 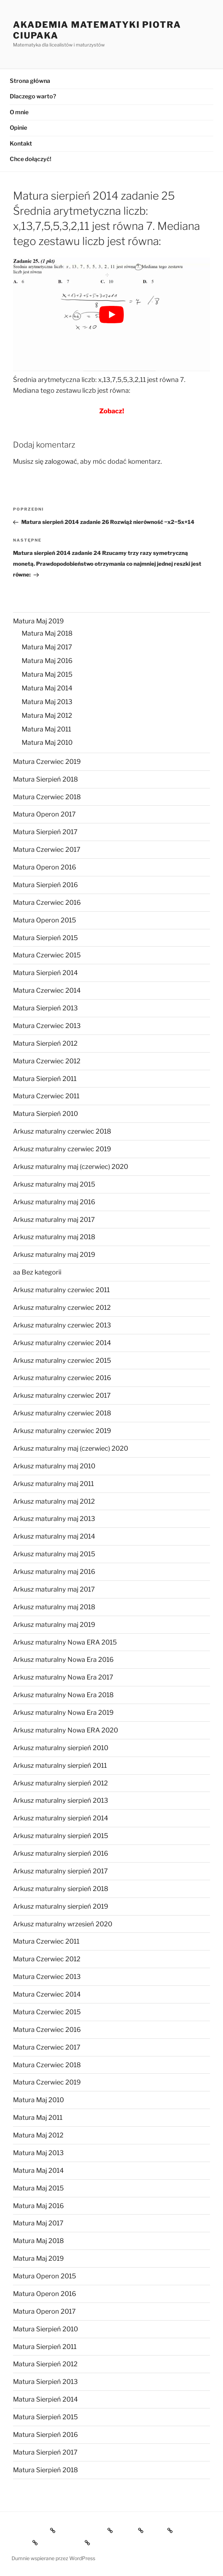 I want to click on Matura Maj 2011, so click(x=46, y=729).